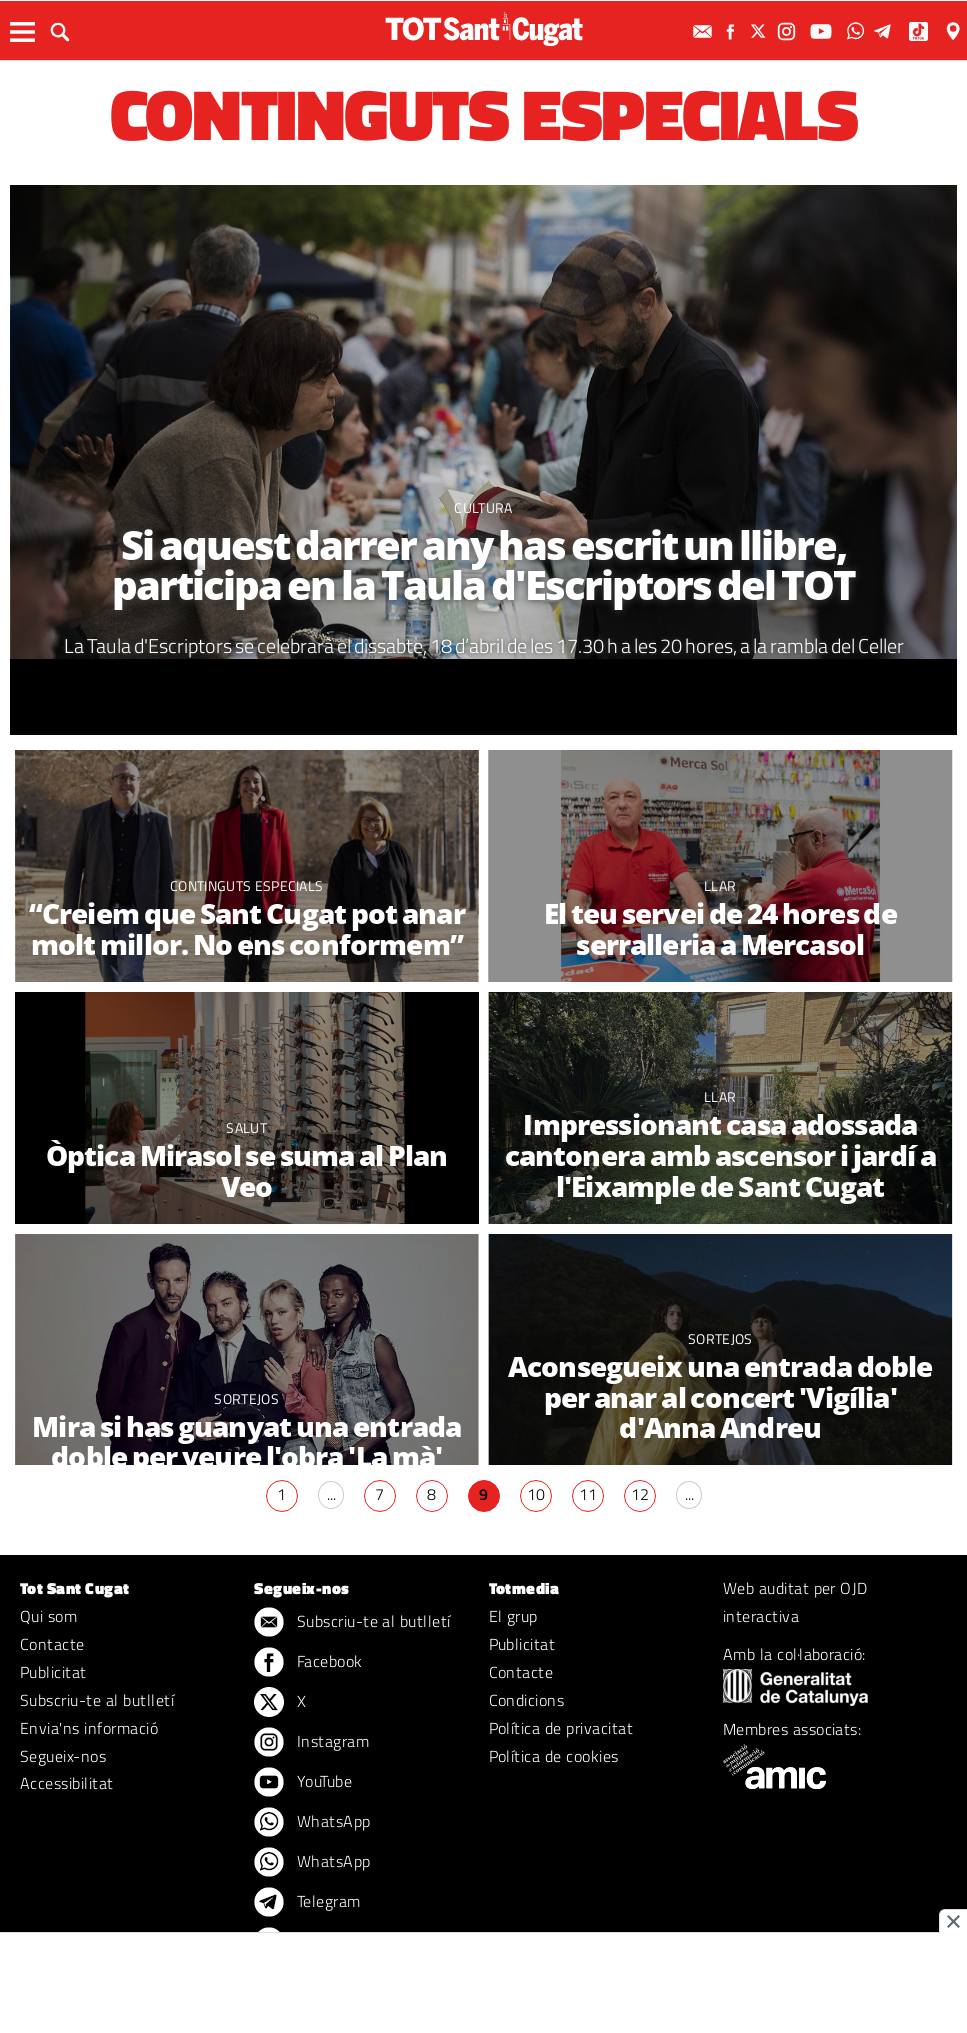 The width and height of the screenshot is (967, 2033). What do you see at coordinates (246, 885) in the screenshot?
I see `Continguts especials` at bounding box center [246, 885].